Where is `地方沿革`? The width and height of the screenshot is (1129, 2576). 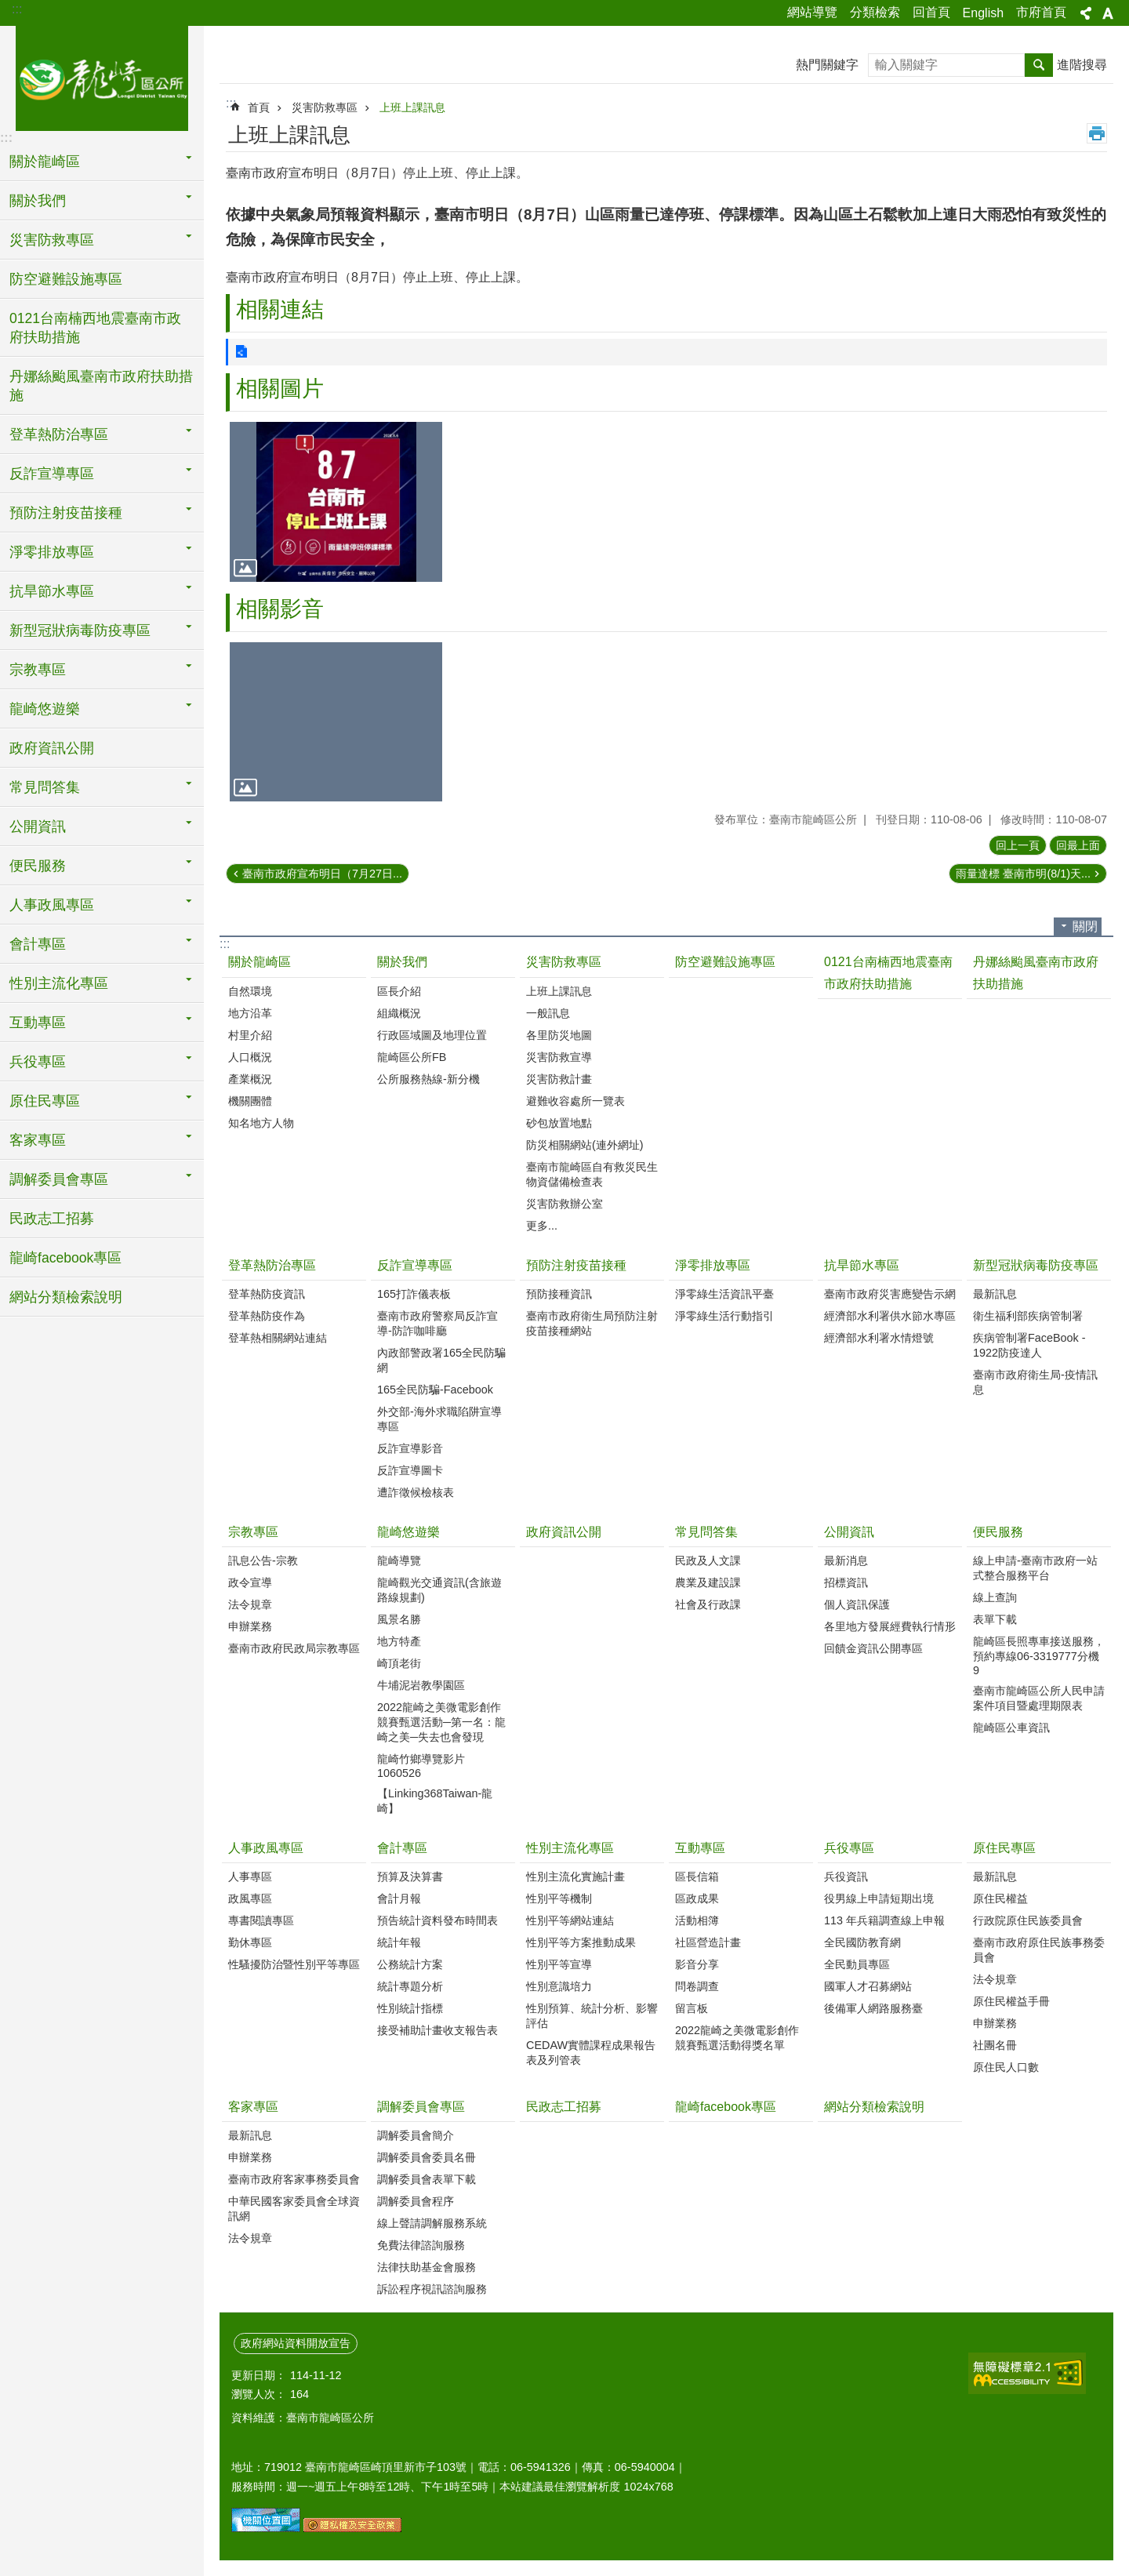
地方沿革 is located at coordinates (250, 1013).